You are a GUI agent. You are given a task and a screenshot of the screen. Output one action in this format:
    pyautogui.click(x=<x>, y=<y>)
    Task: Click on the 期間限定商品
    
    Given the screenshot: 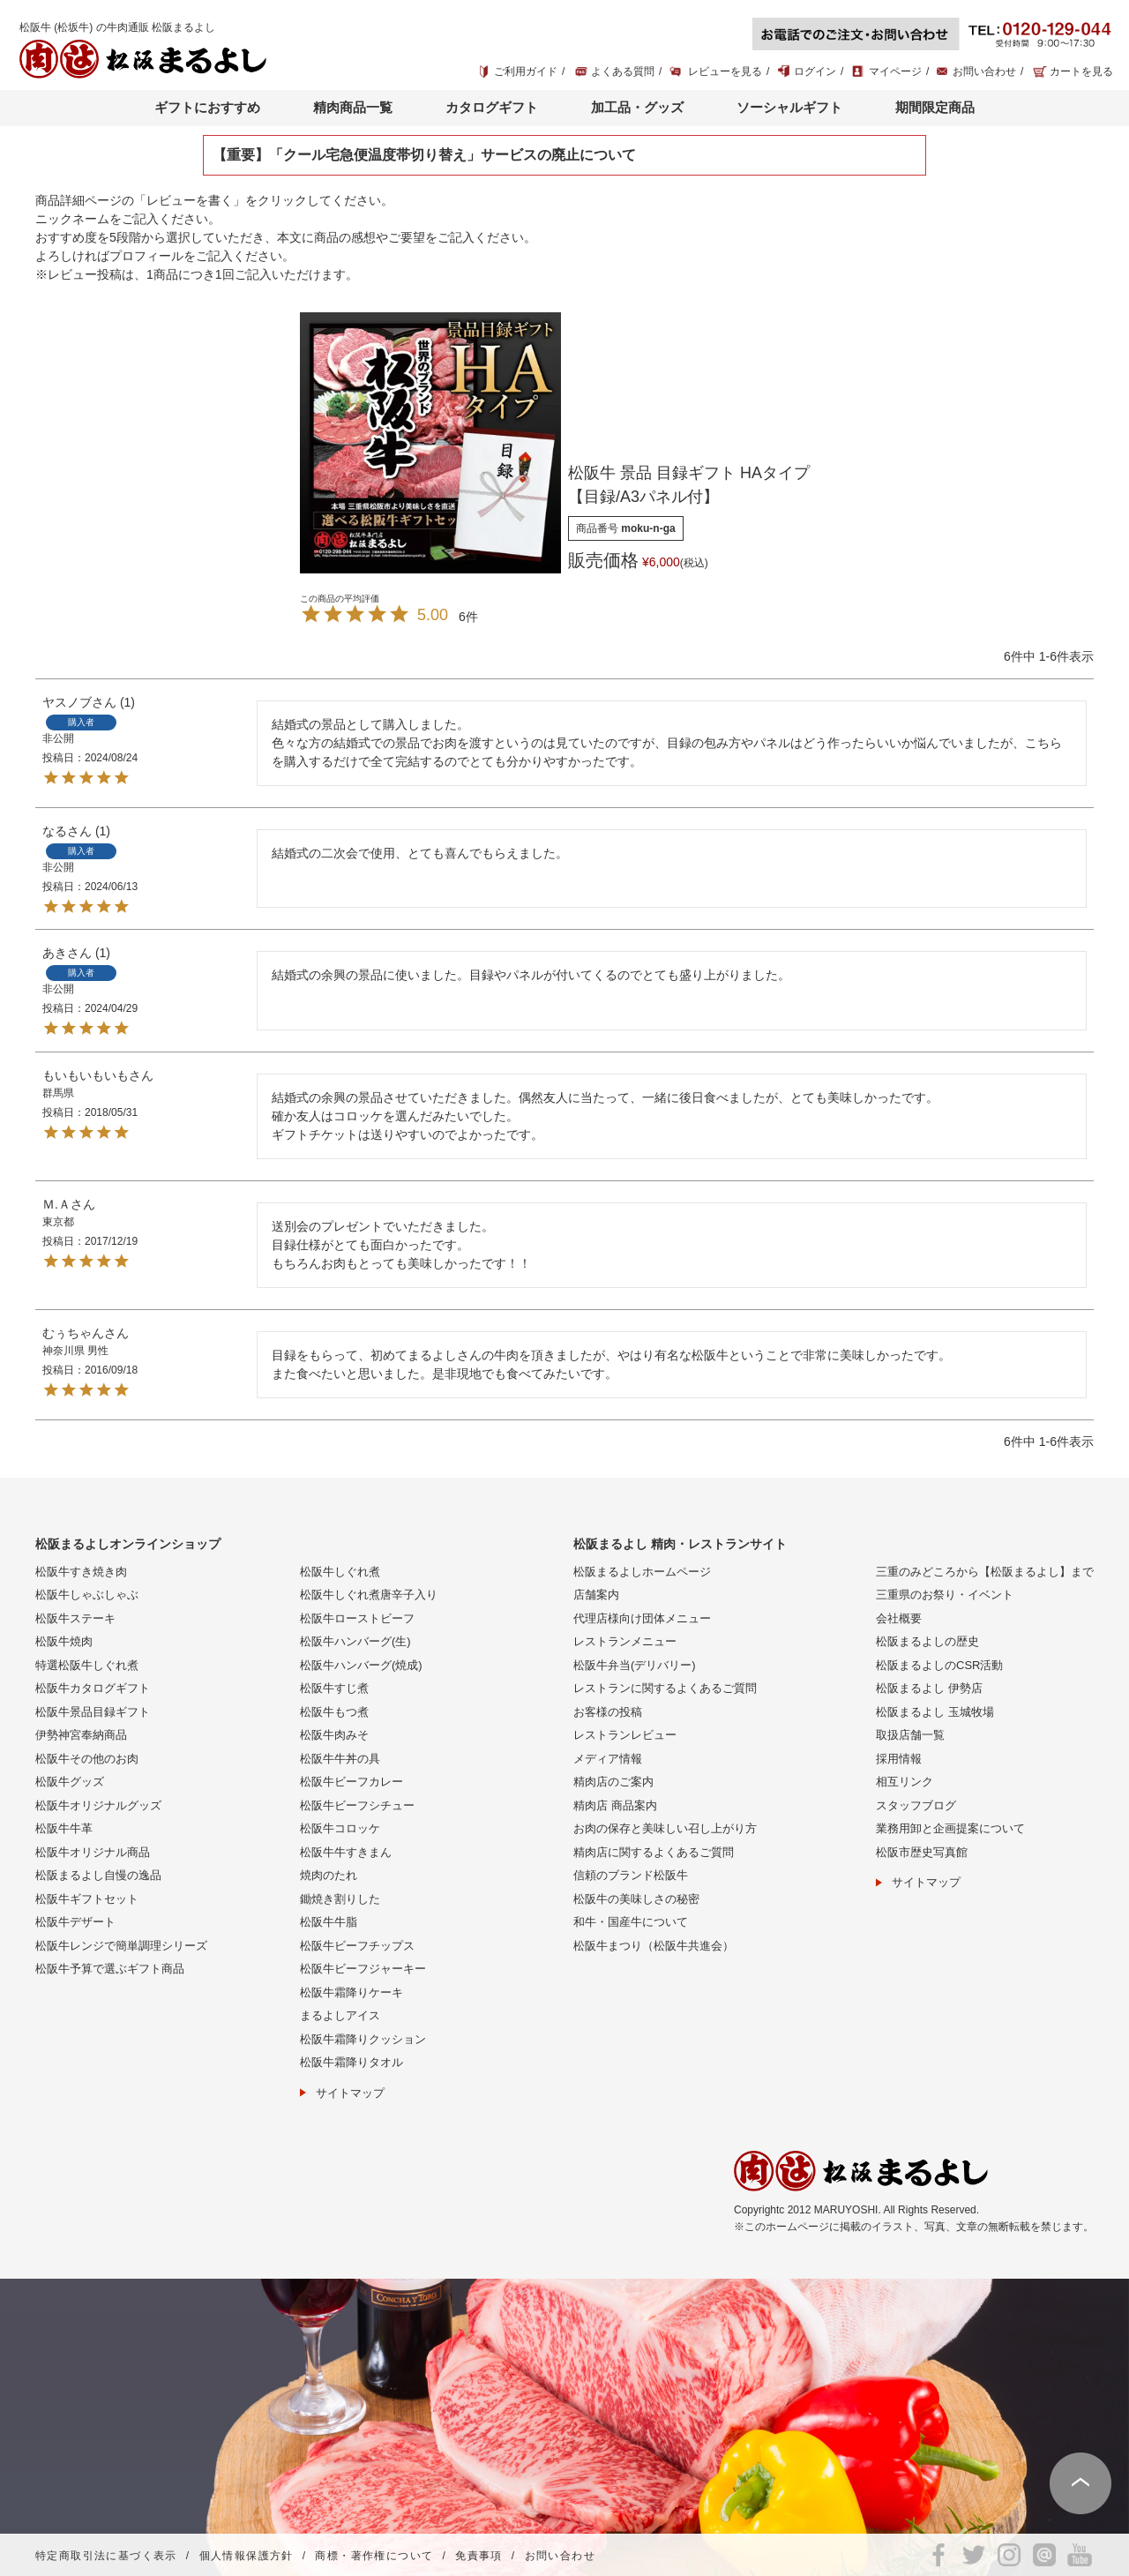 What is the action you would take?
    pyautogui.click(x=935, y=107)
    